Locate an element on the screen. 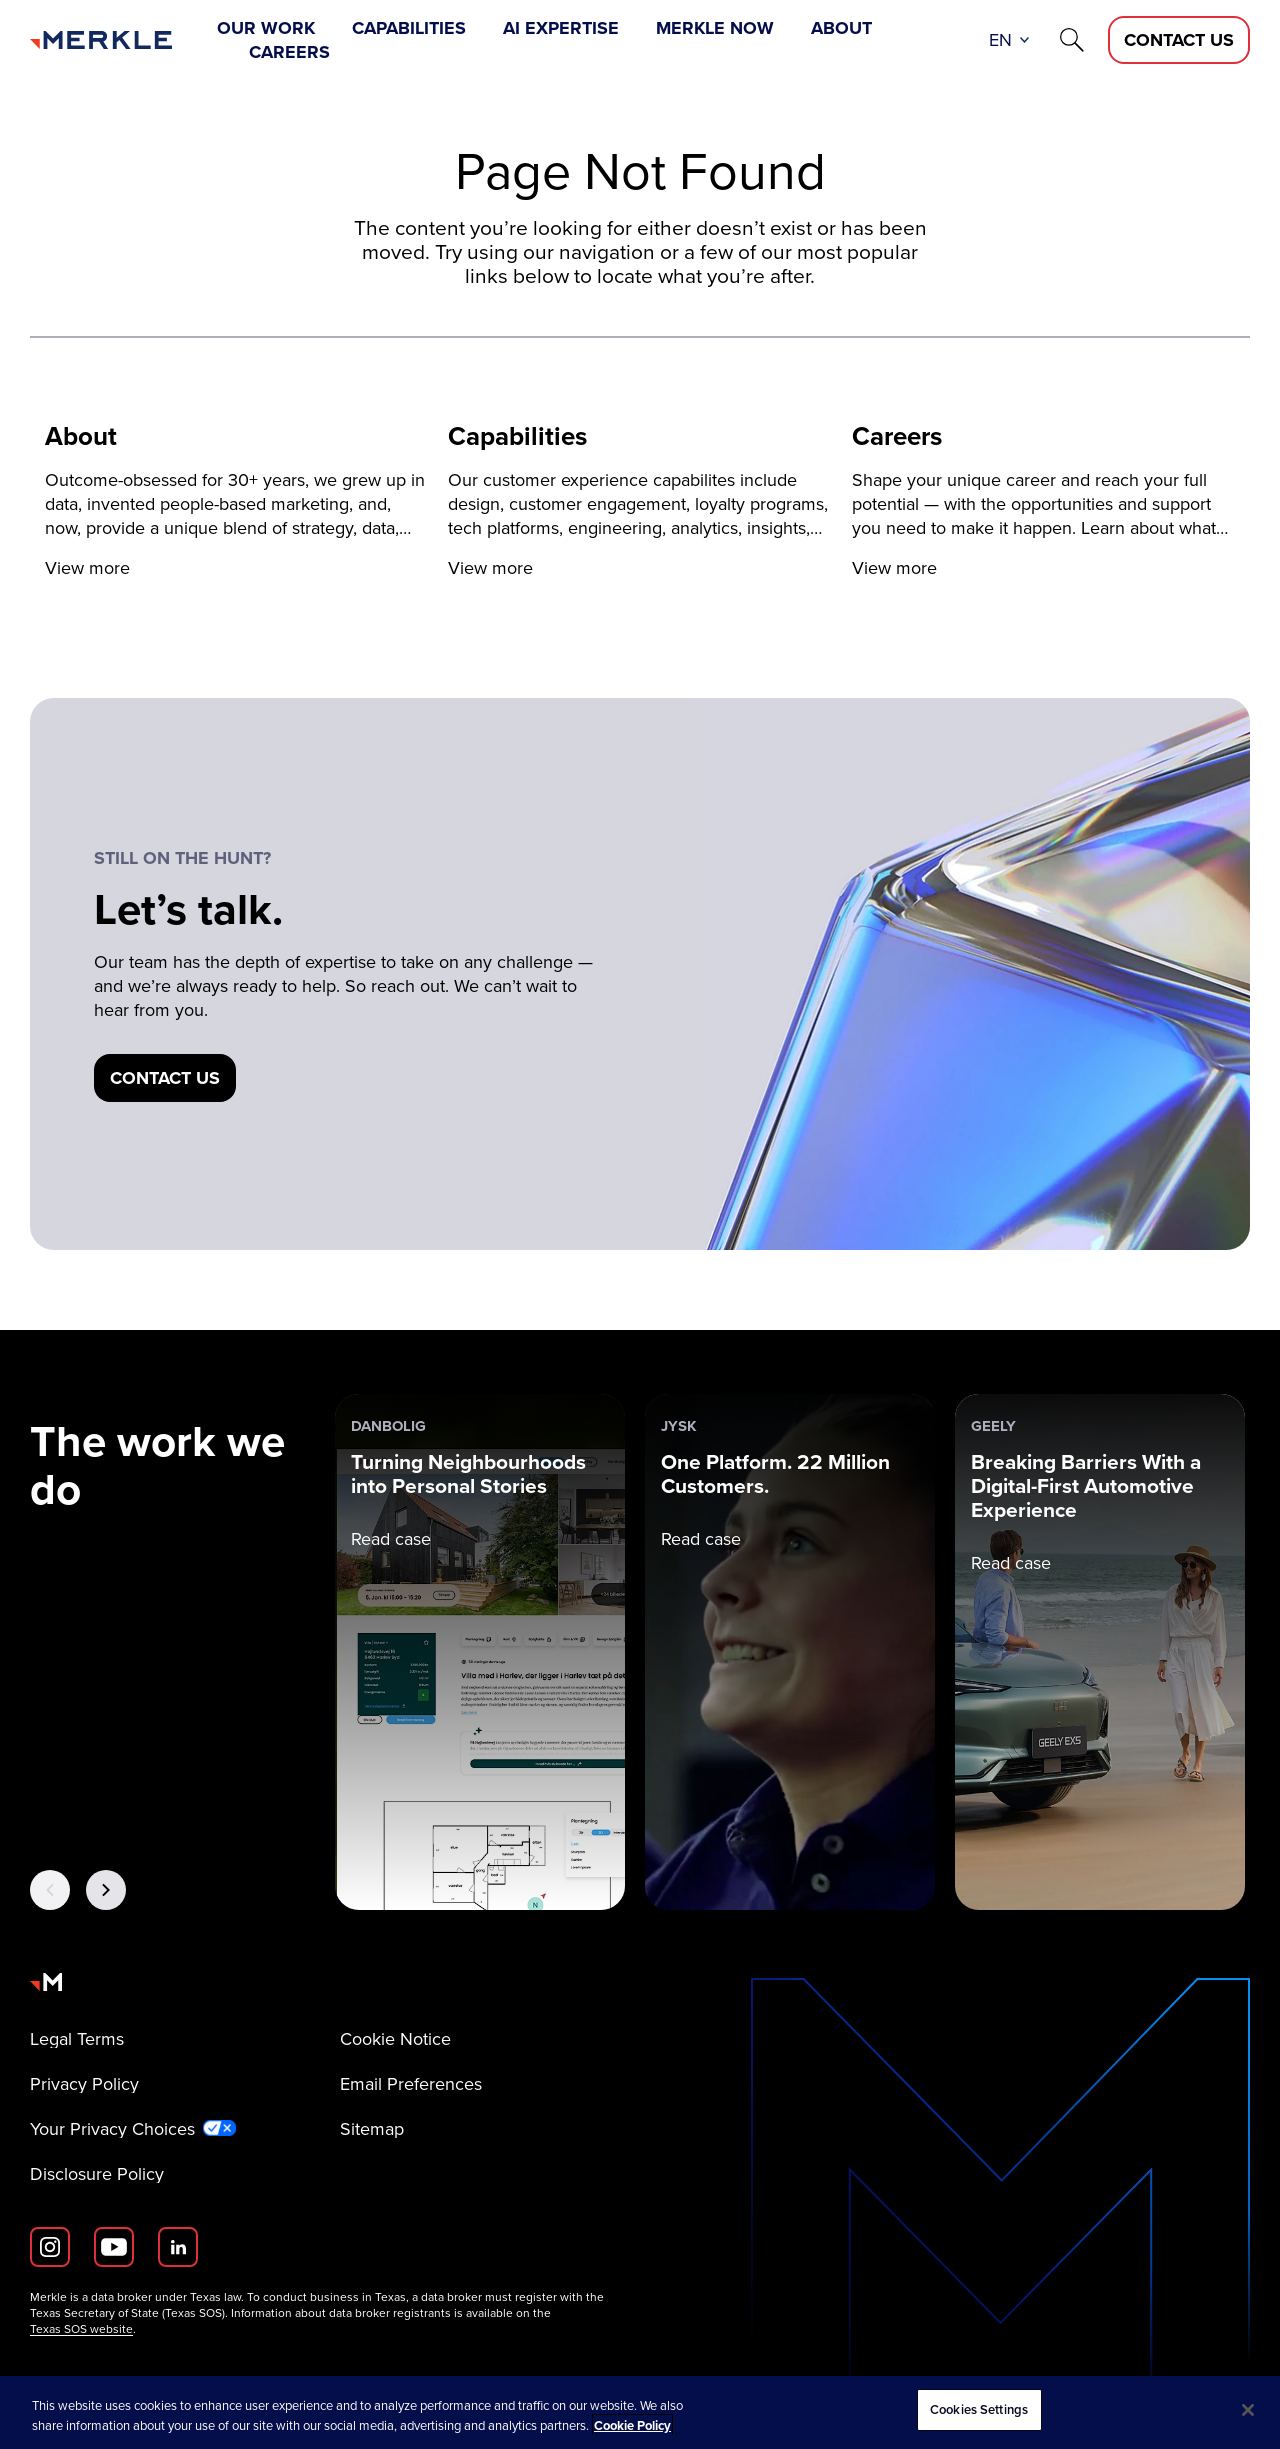  [Contact us] is located at coordinates (165, 1078).